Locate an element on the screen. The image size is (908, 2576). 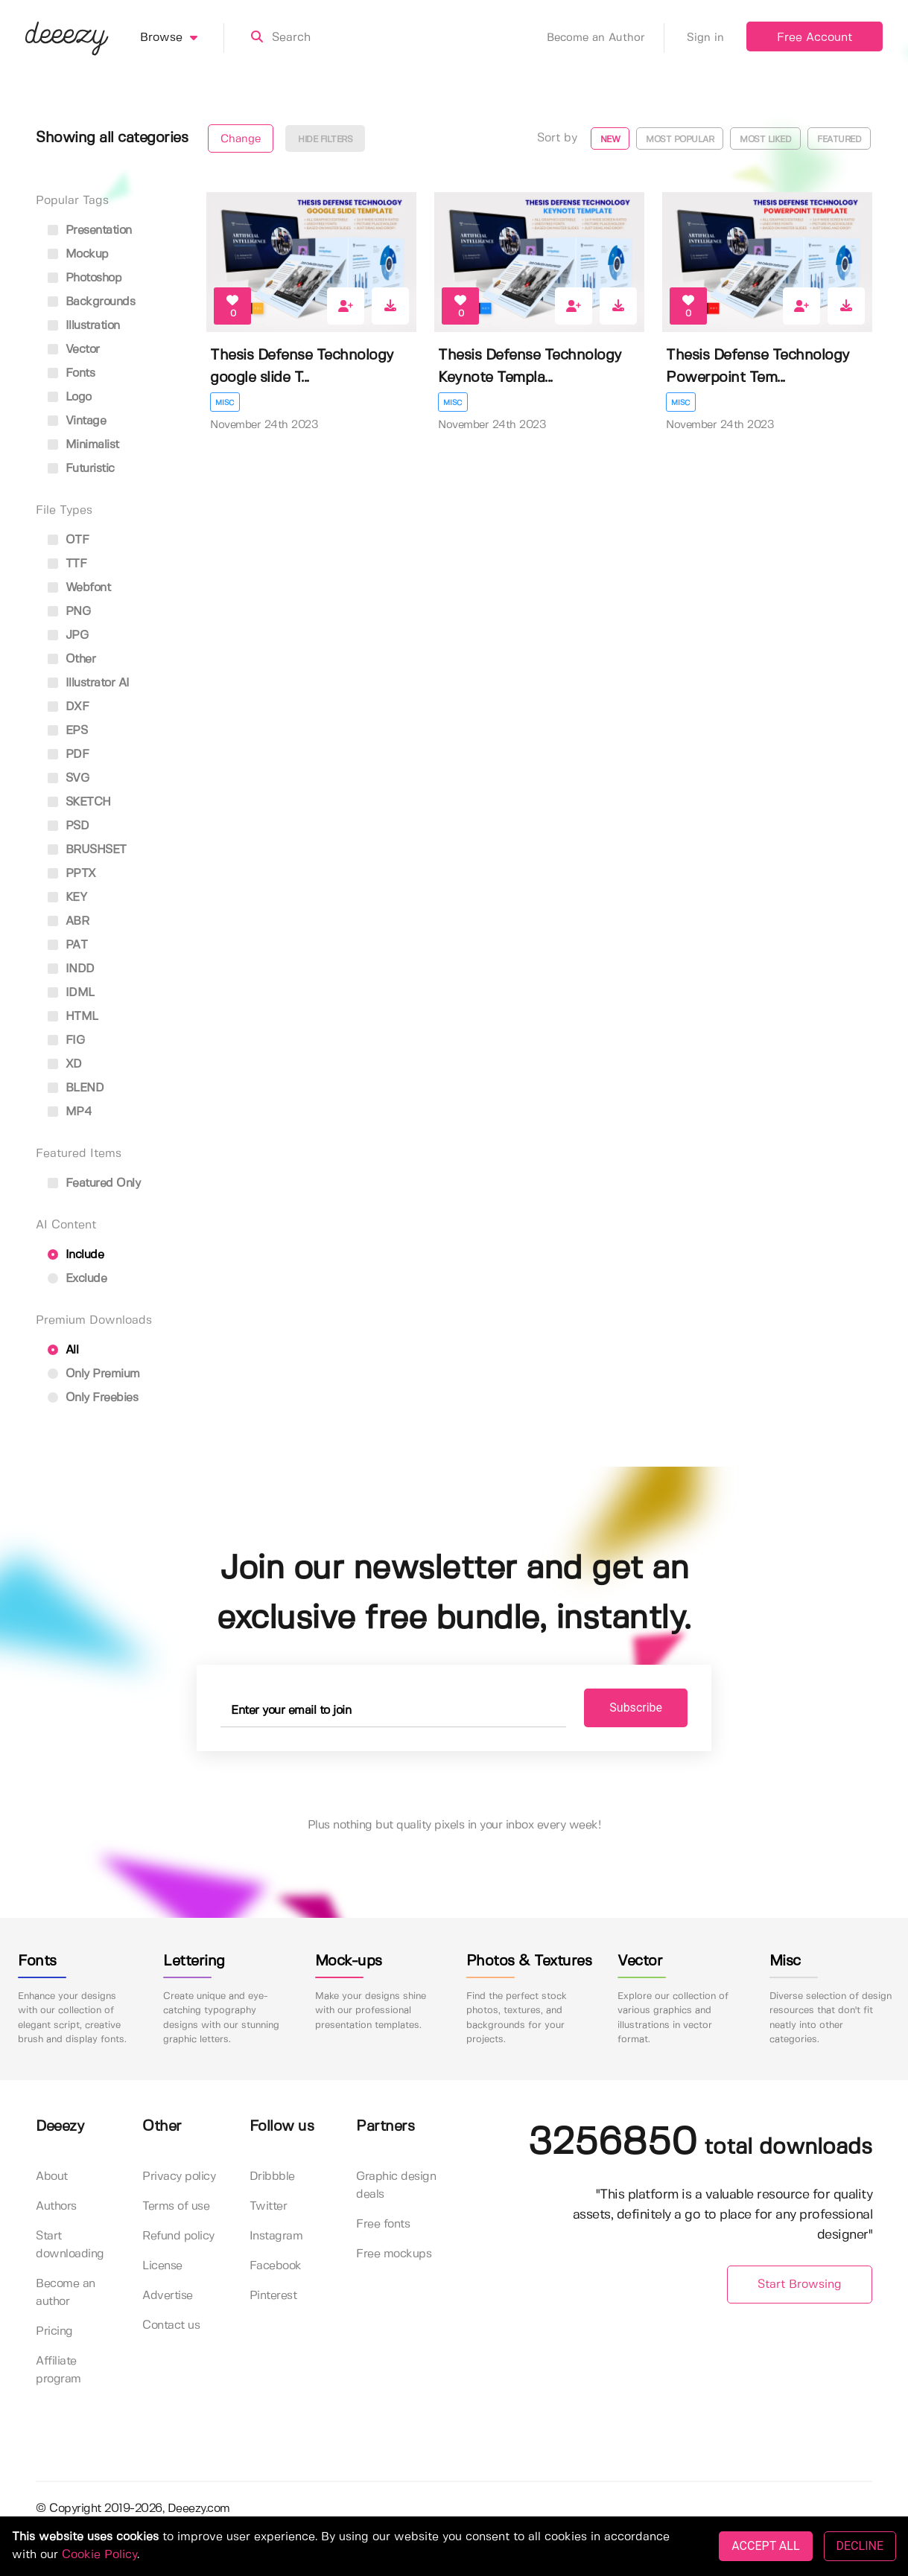
Subscribe is located at coordinates (635, 1707).